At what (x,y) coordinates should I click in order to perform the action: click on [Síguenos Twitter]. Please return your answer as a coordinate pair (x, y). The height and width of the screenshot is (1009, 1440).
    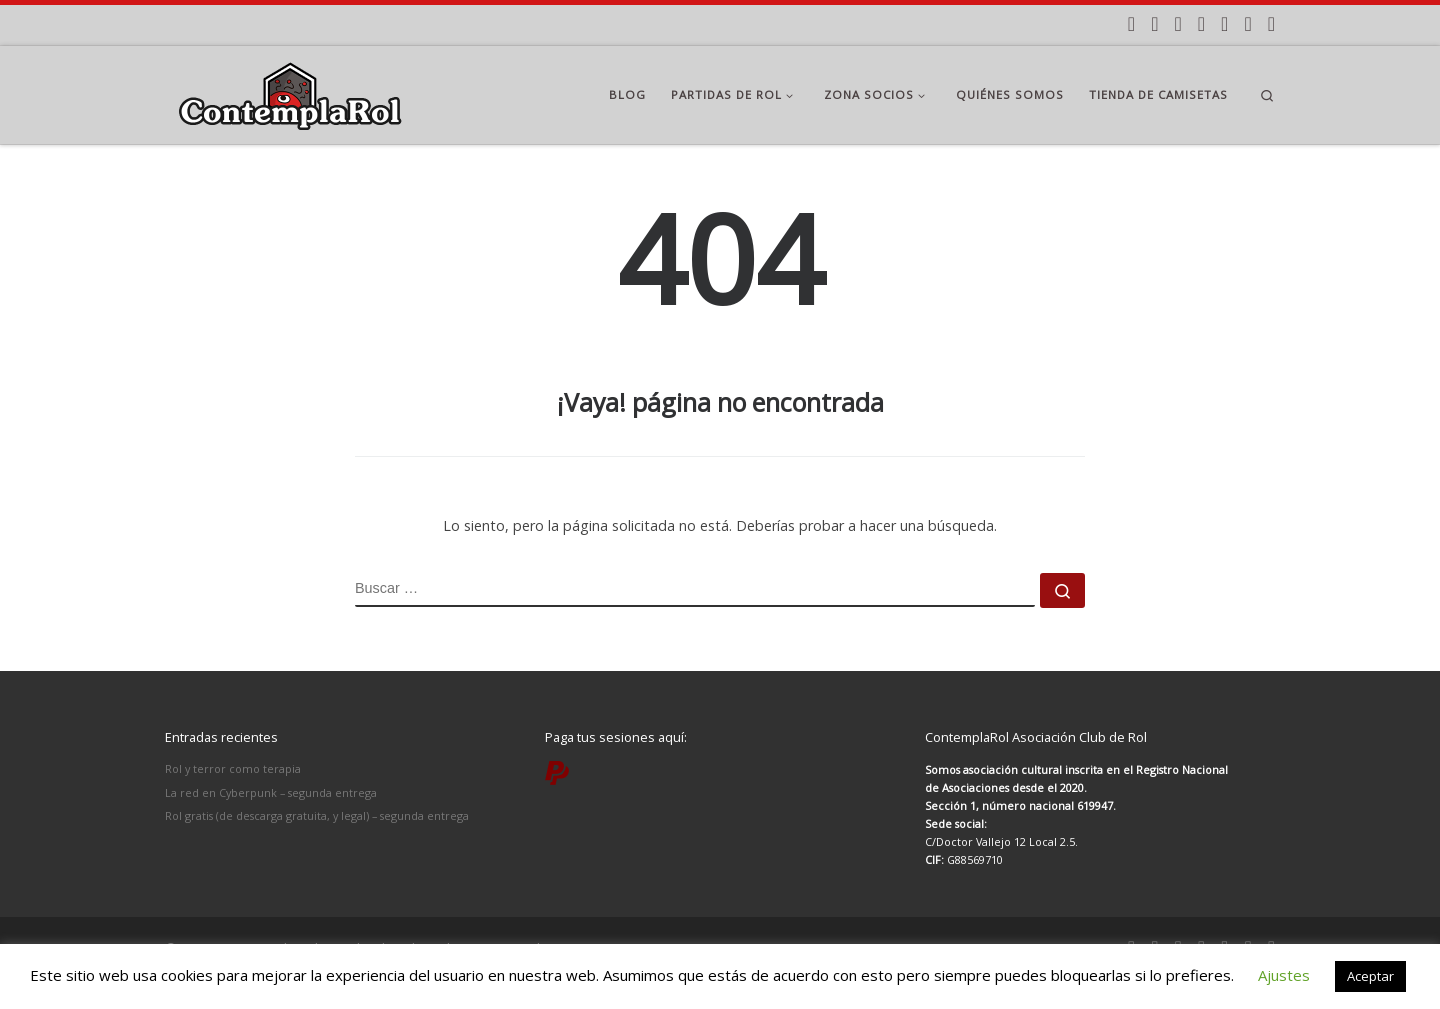
    Looking at the image, I should click on (1201, 24).